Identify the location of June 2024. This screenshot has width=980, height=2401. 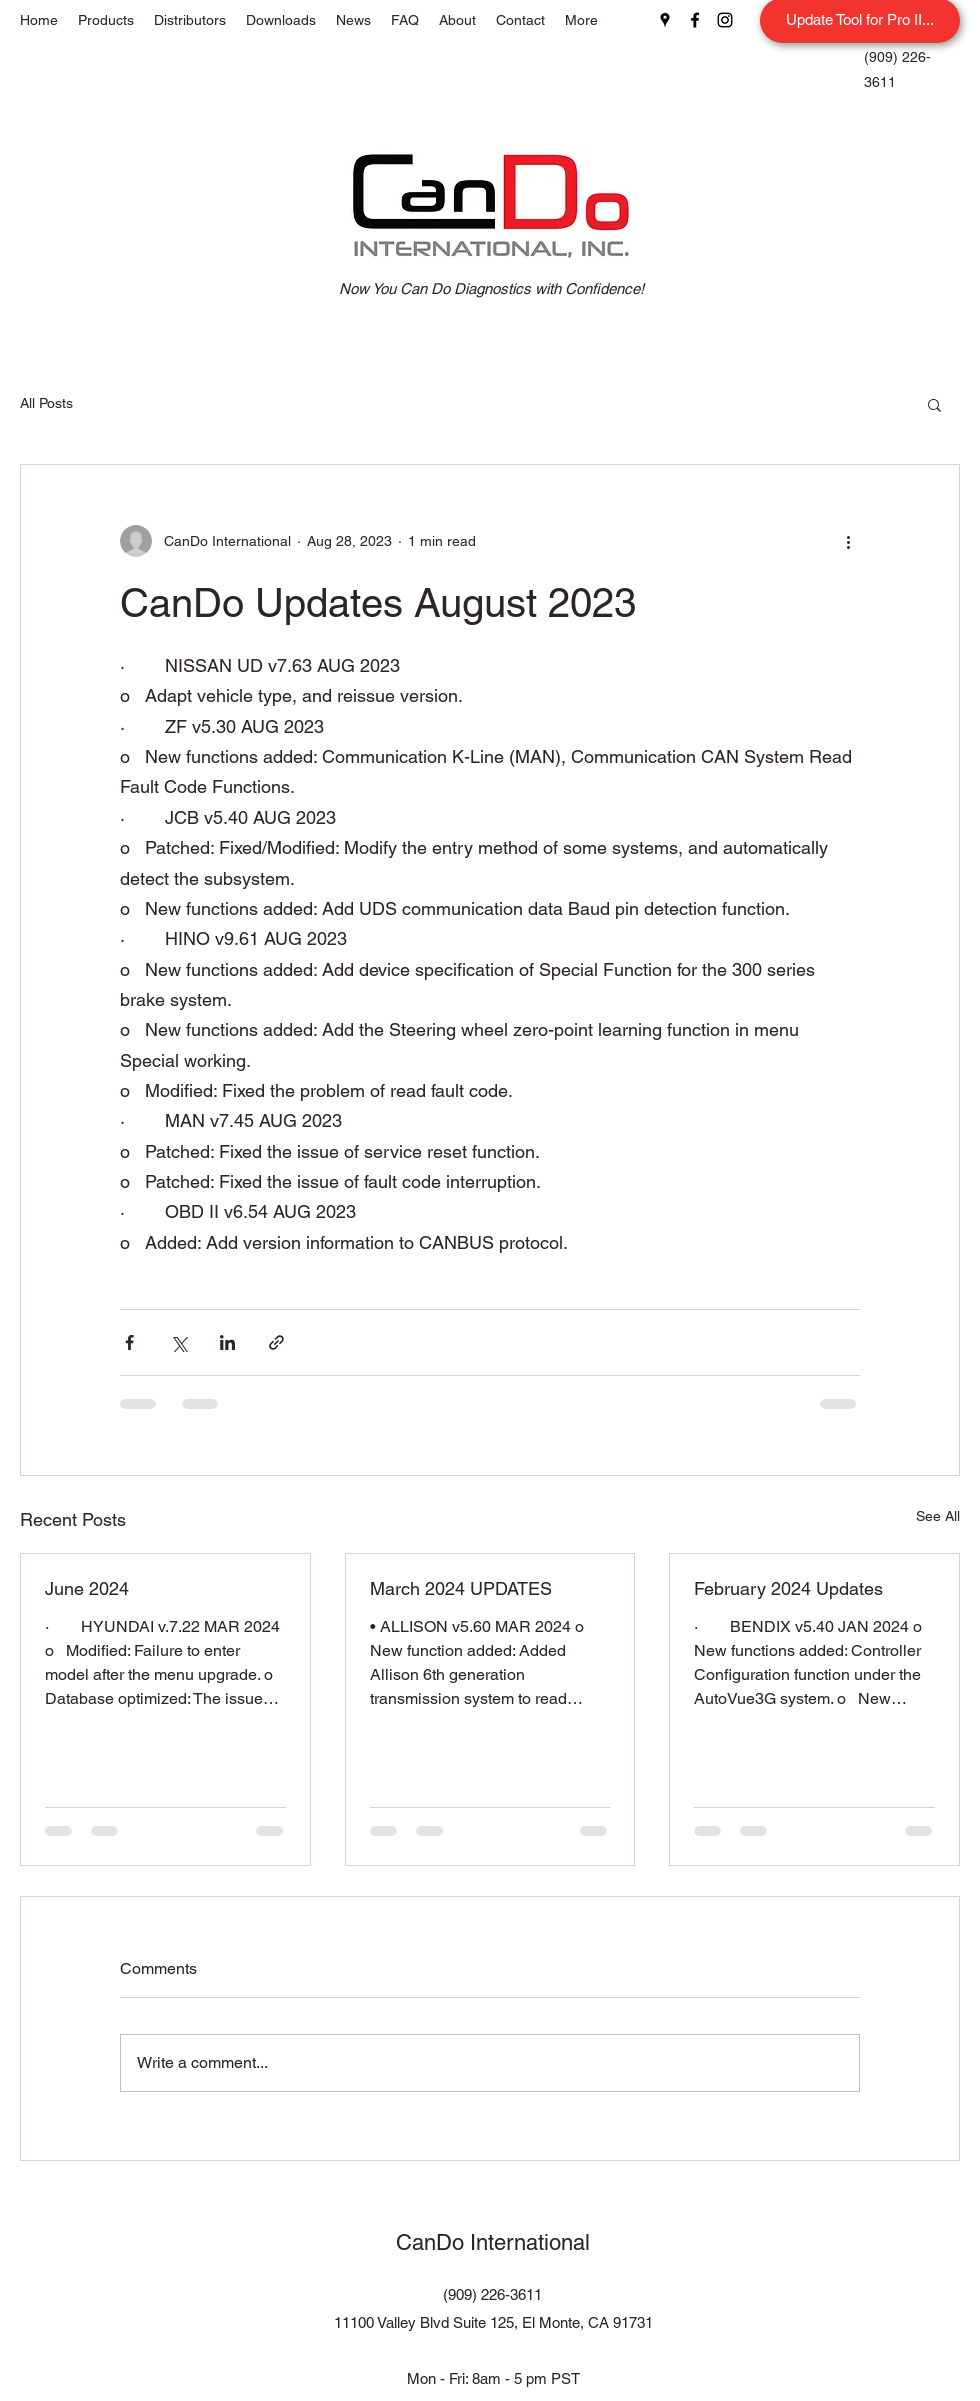
(87, 1588).